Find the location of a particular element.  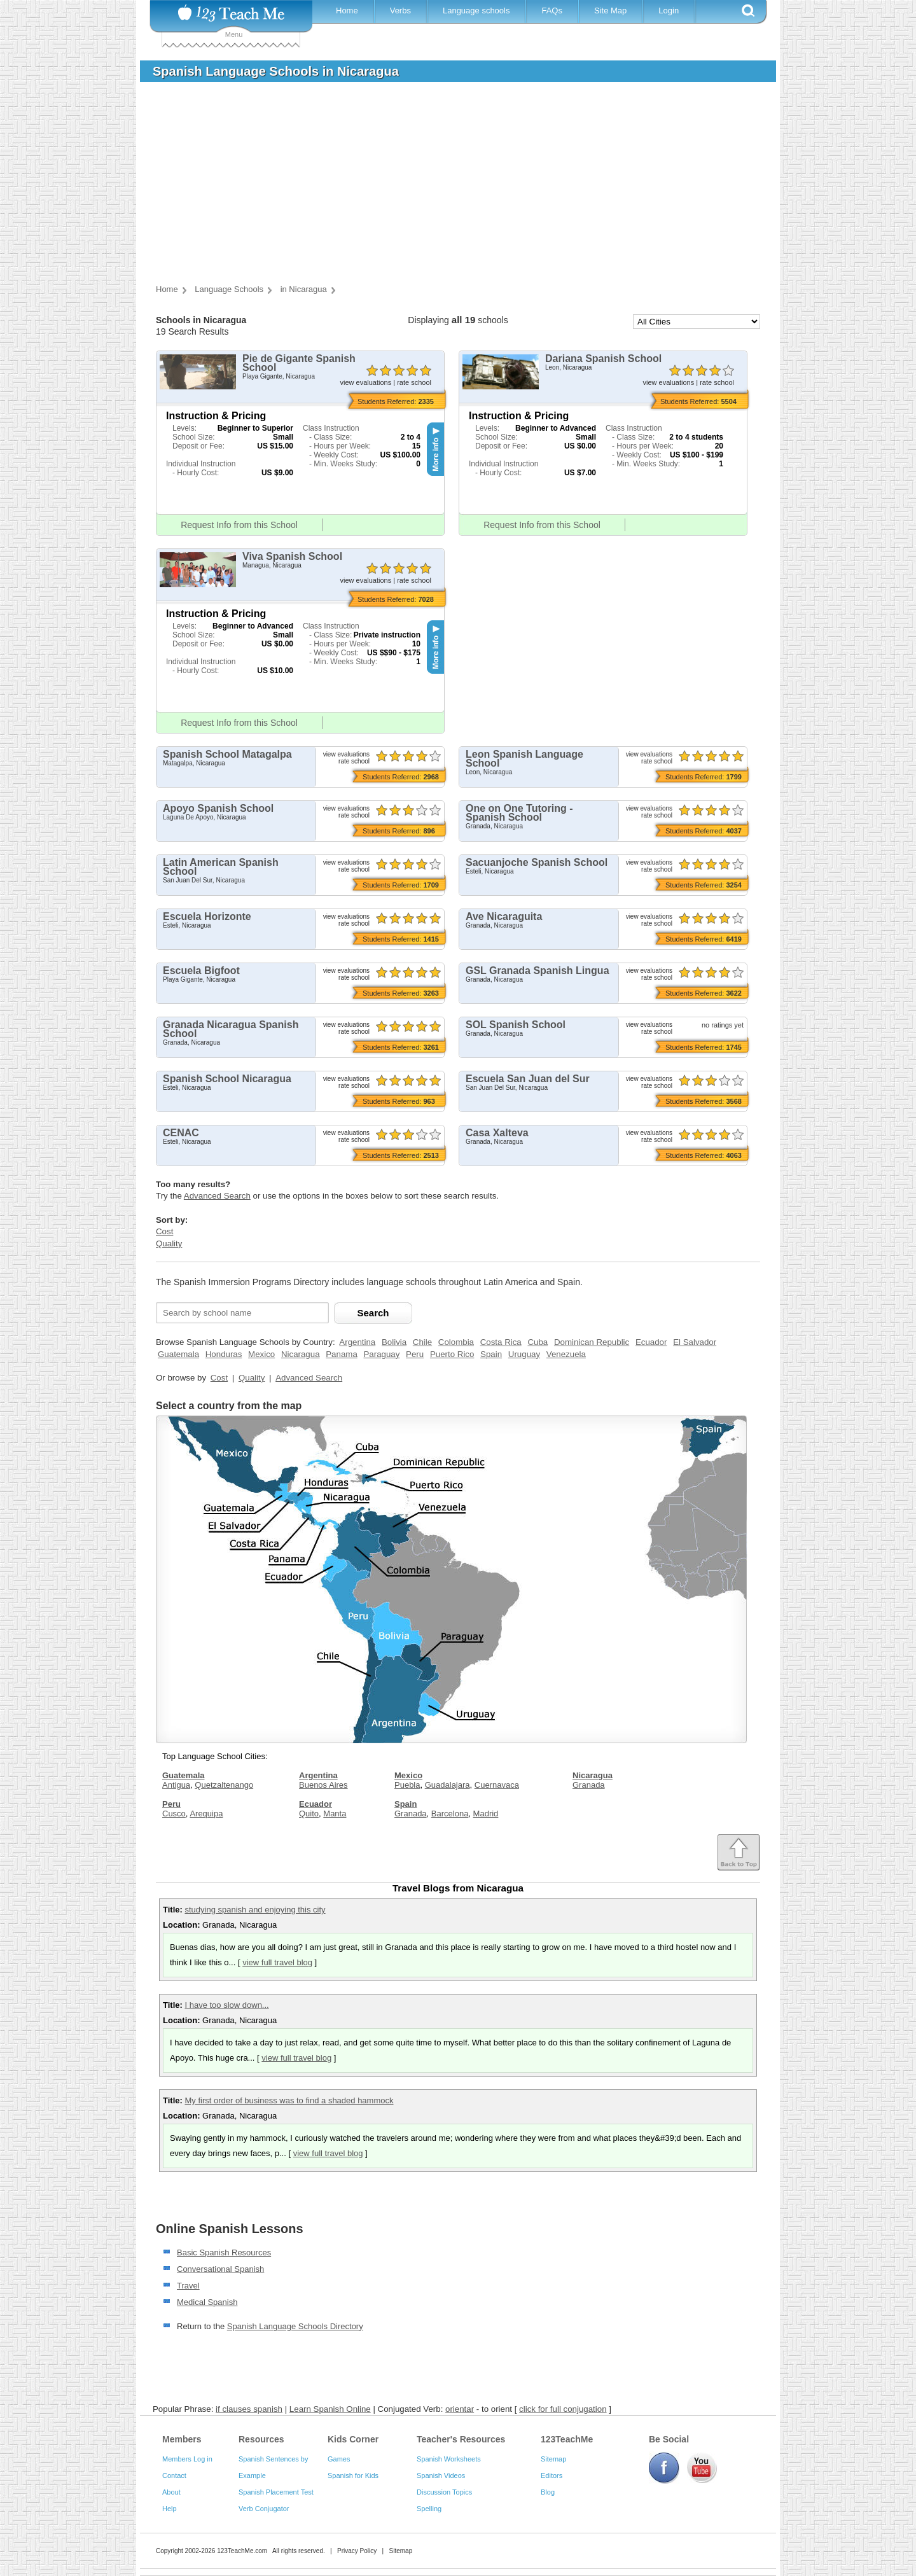

I have too slow down... is located at coordinates (226, 2005).